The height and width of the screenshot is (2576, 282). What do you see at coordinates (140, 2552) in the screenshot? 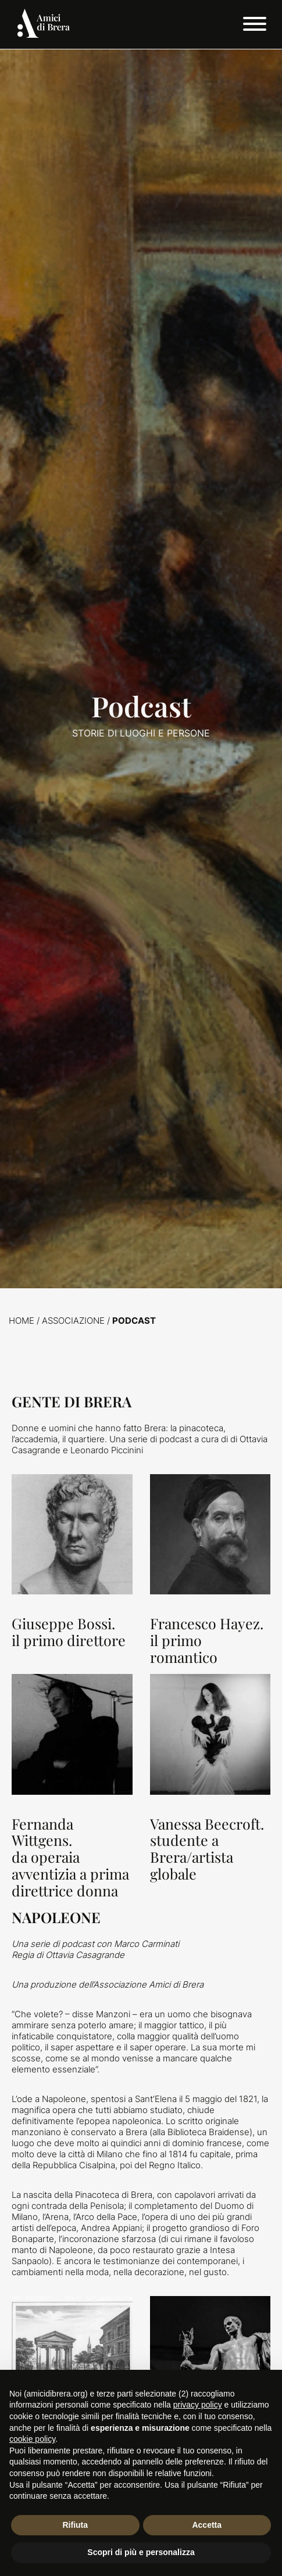
I see `Scopri di più e personalizza [button]` at bounding box center [140, 2552].